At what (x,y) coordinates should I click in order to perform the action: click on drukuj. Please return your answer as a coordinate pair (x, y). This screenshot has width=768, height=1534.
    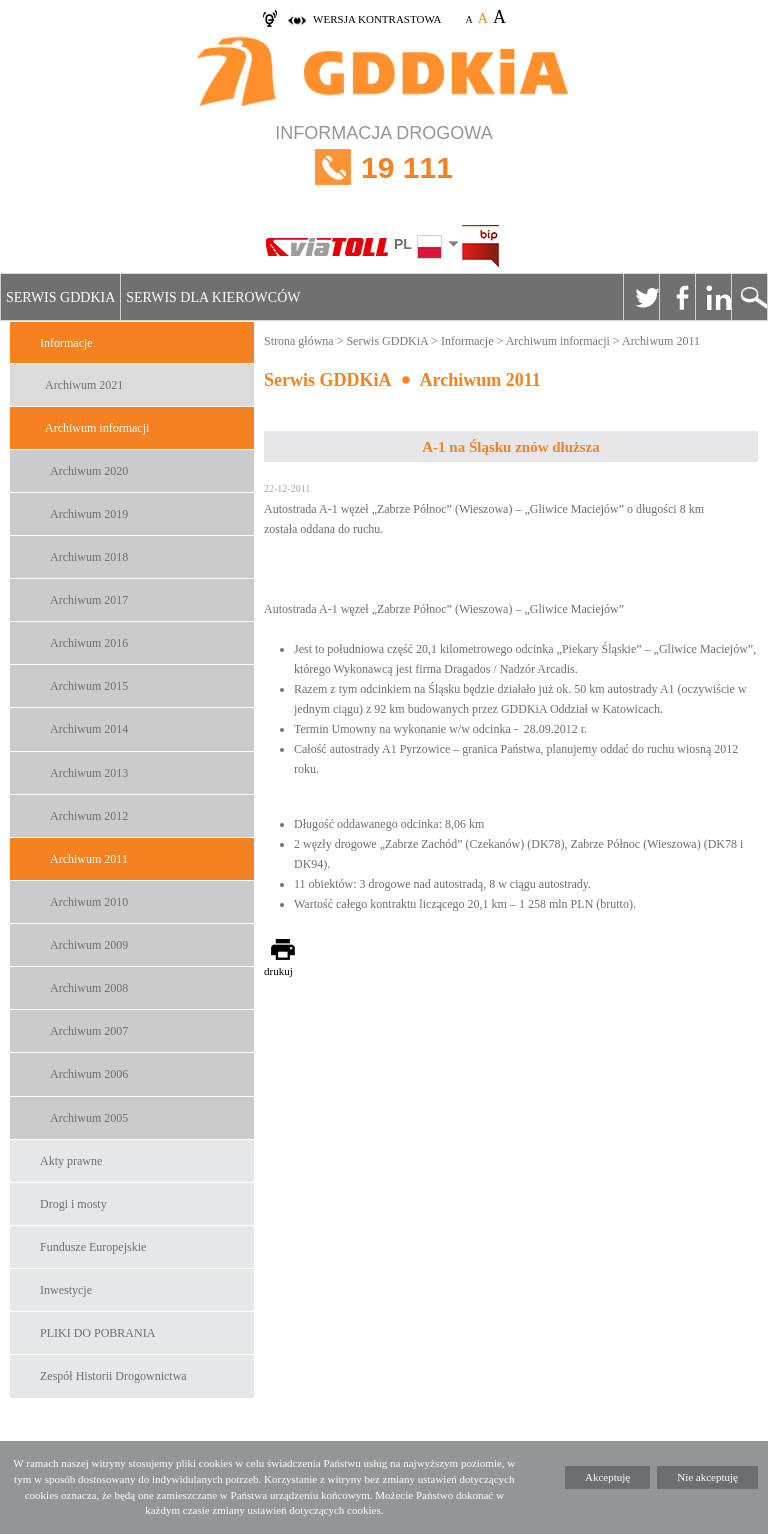
    Looking at the image, I should click on (278, 971).